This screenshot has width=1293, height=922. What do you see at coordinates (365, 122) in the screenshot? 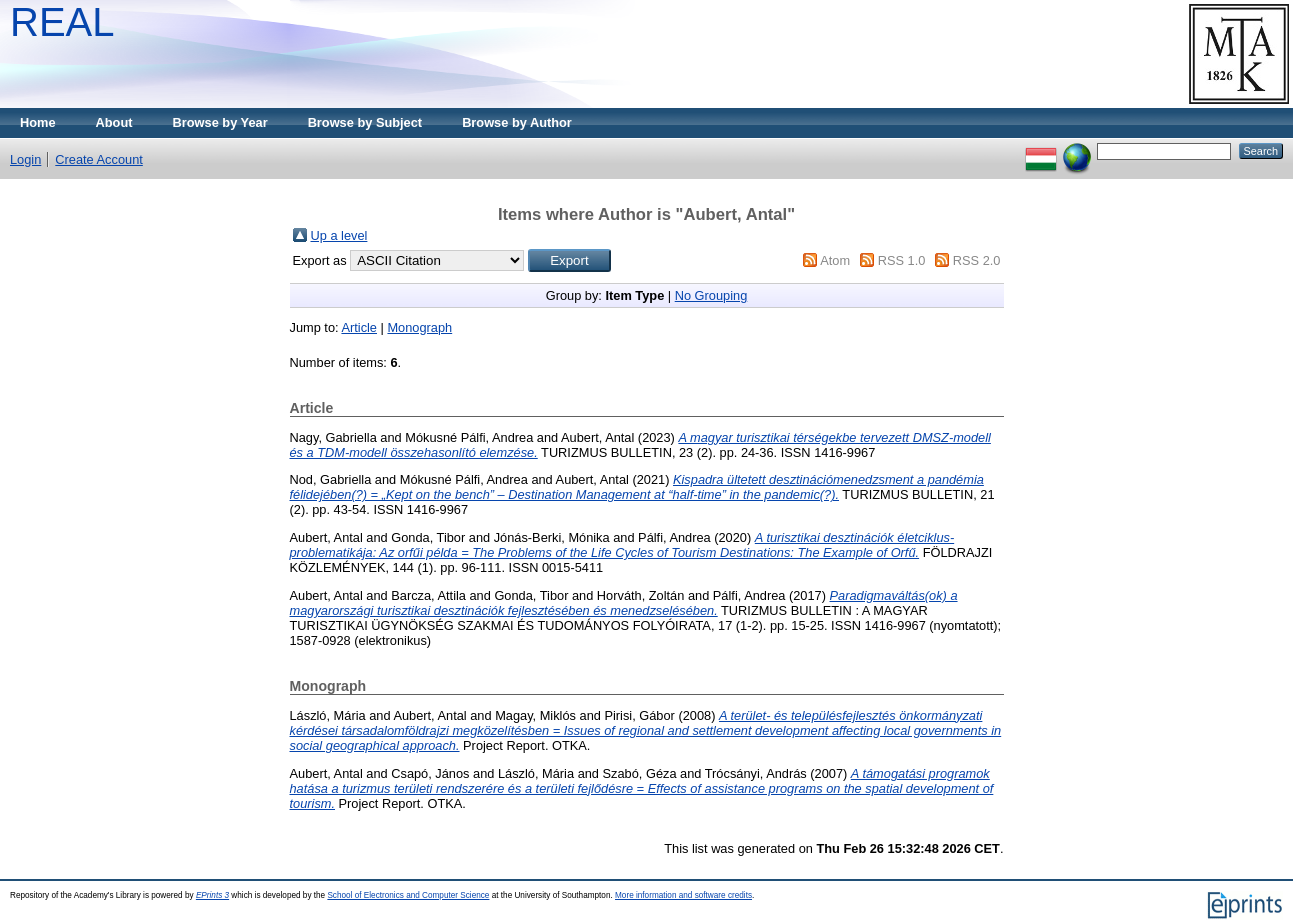
I see `Browse by Subject` at bounding box center [365, 122].